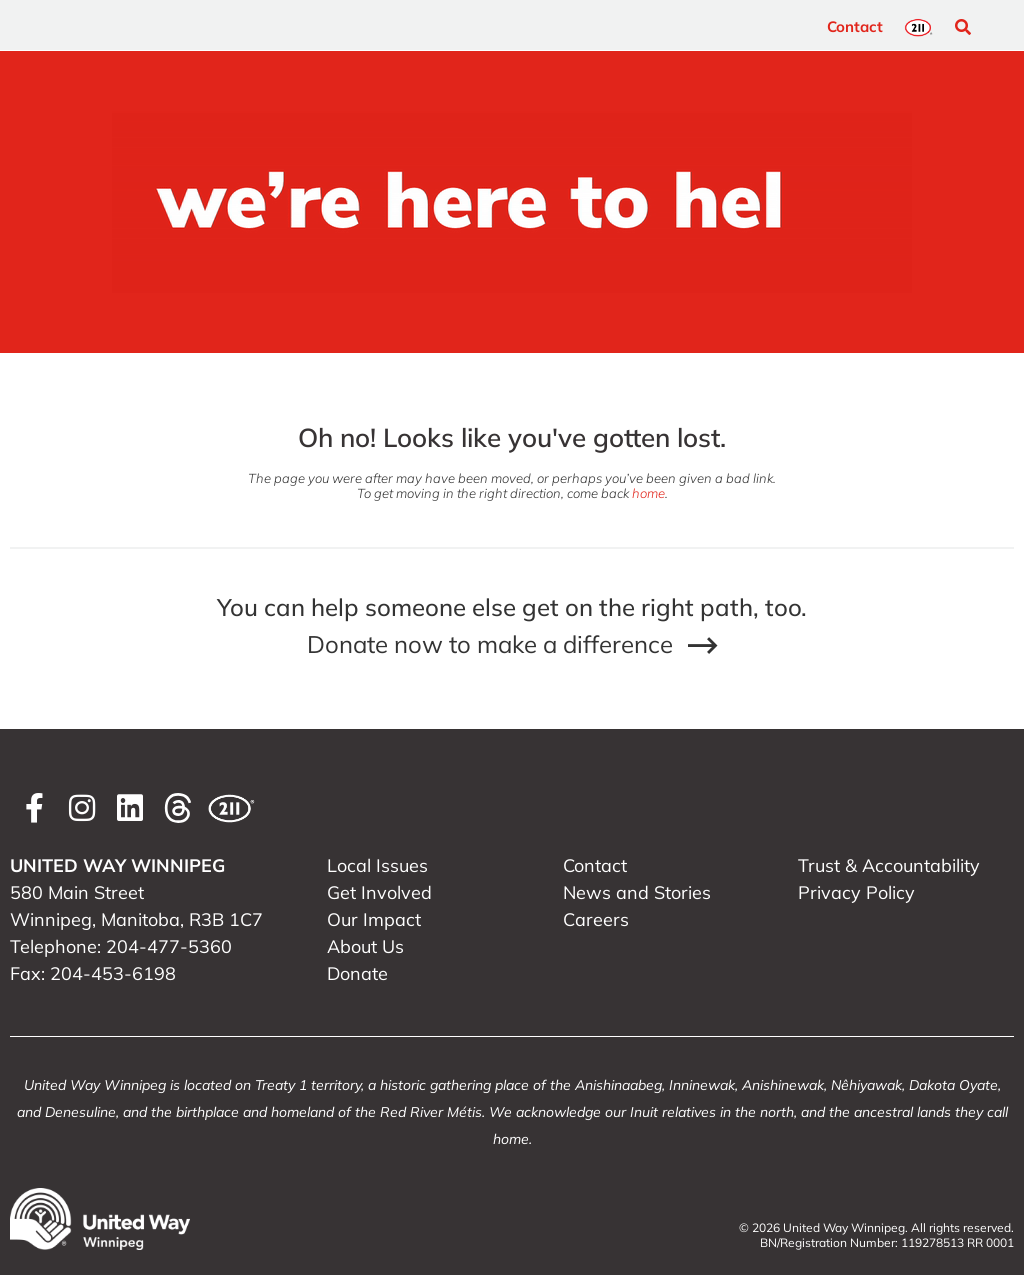 The height and width of the screenshot is (1275, 1024). I want to click on Our Impact, so click(374, 919).